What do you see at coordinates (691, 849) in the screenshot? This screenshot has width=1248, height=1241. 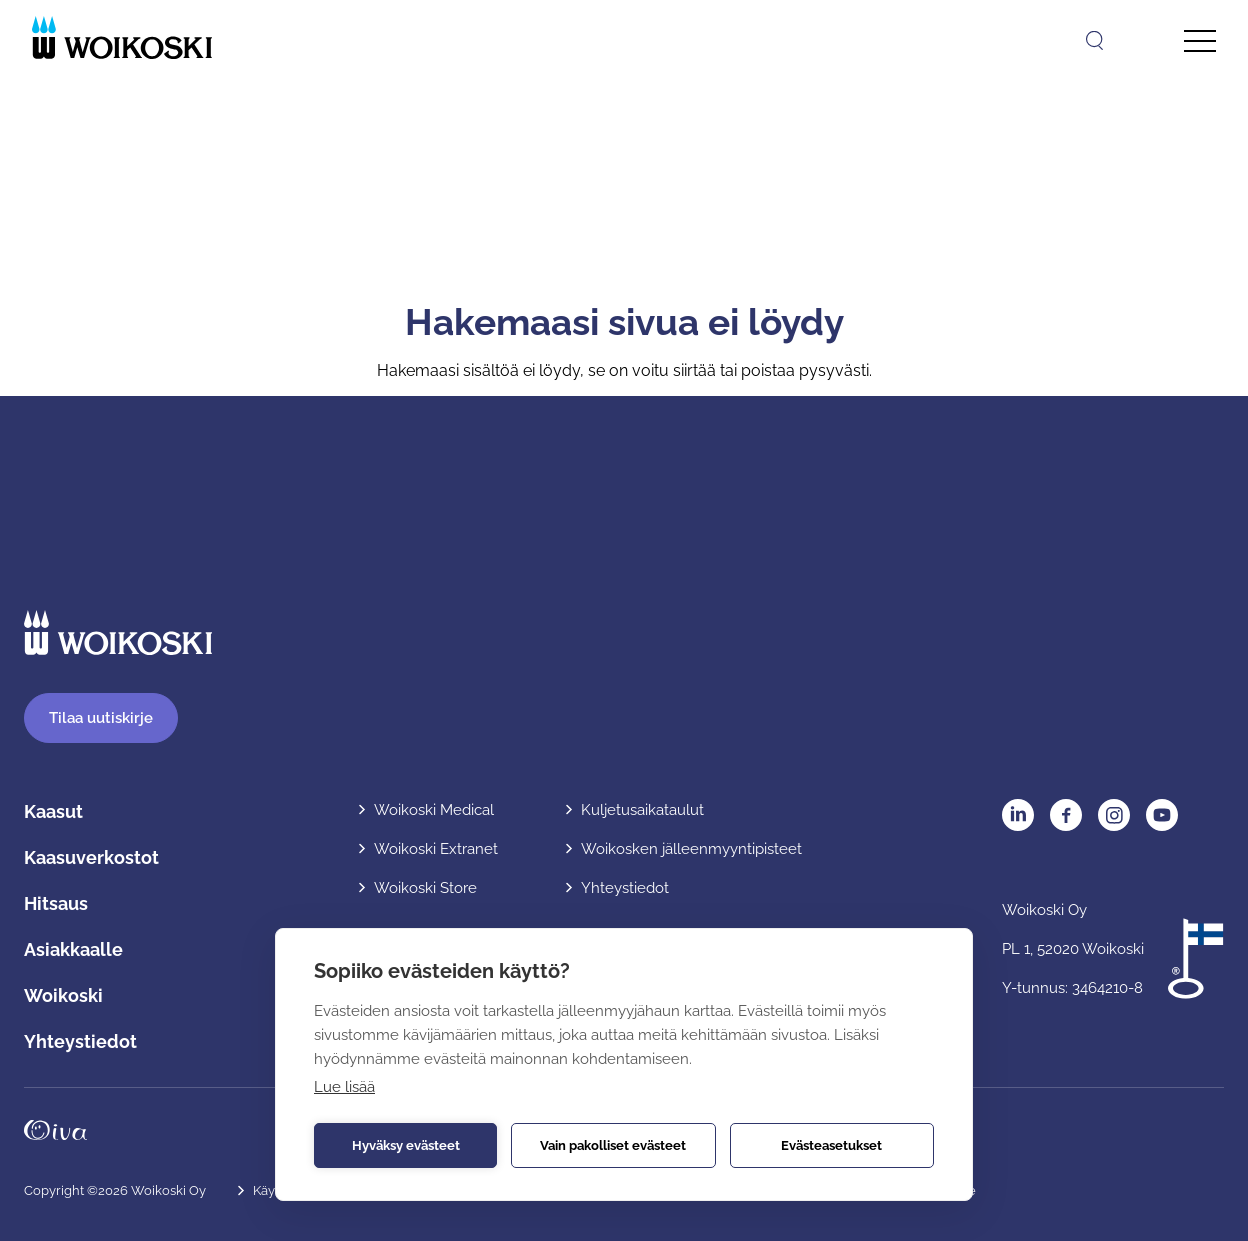 I see `Woikosken jälleenmyyntipisteet` at bounding box center [691, 849].